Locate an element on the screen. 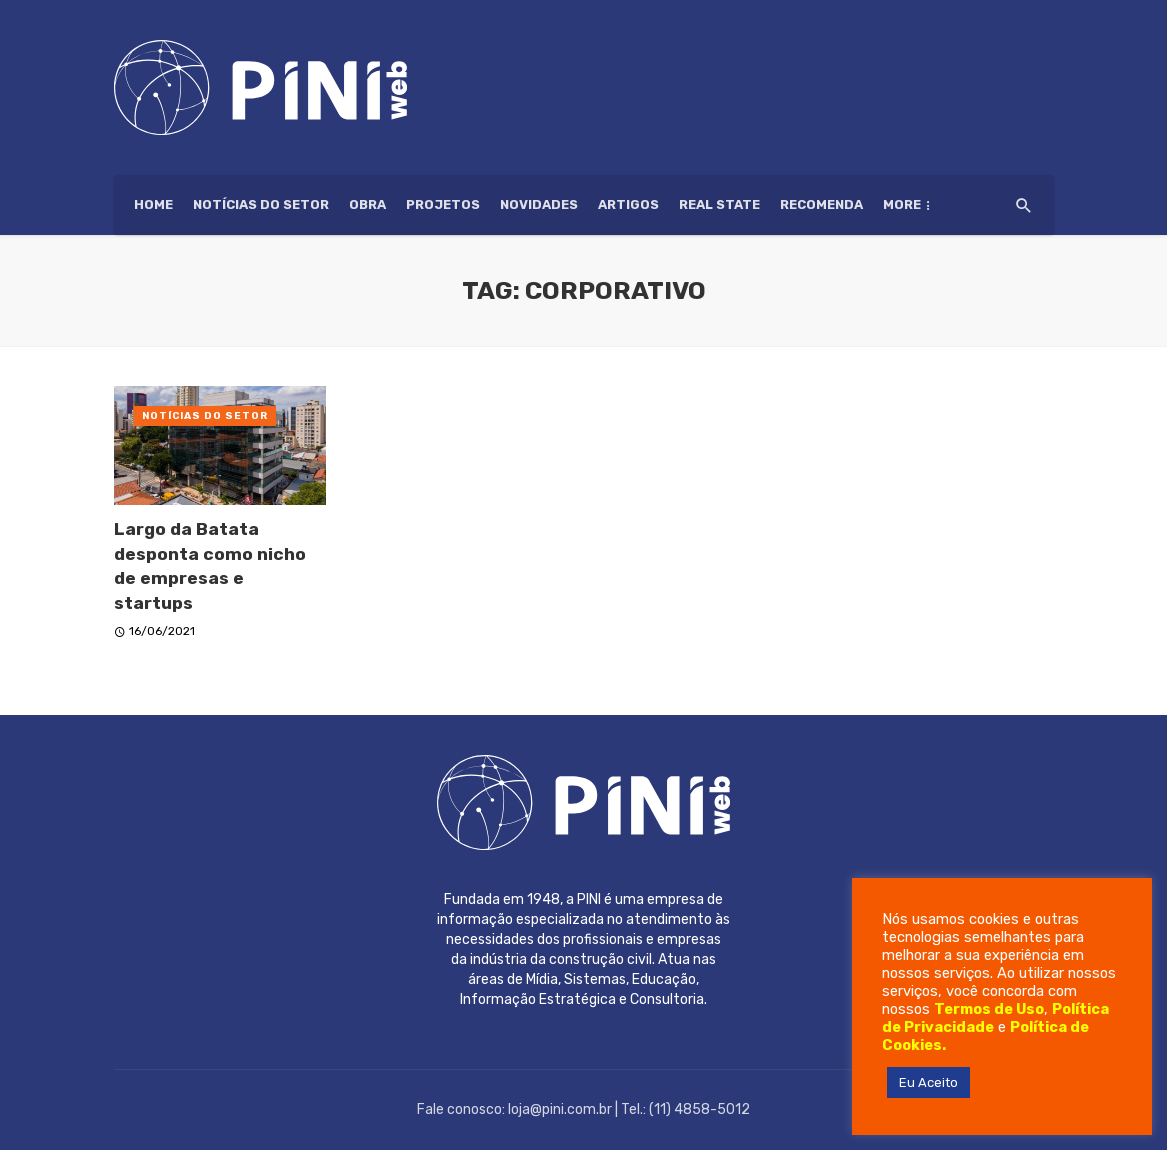  Projetos is located at coordinates (443, 204).